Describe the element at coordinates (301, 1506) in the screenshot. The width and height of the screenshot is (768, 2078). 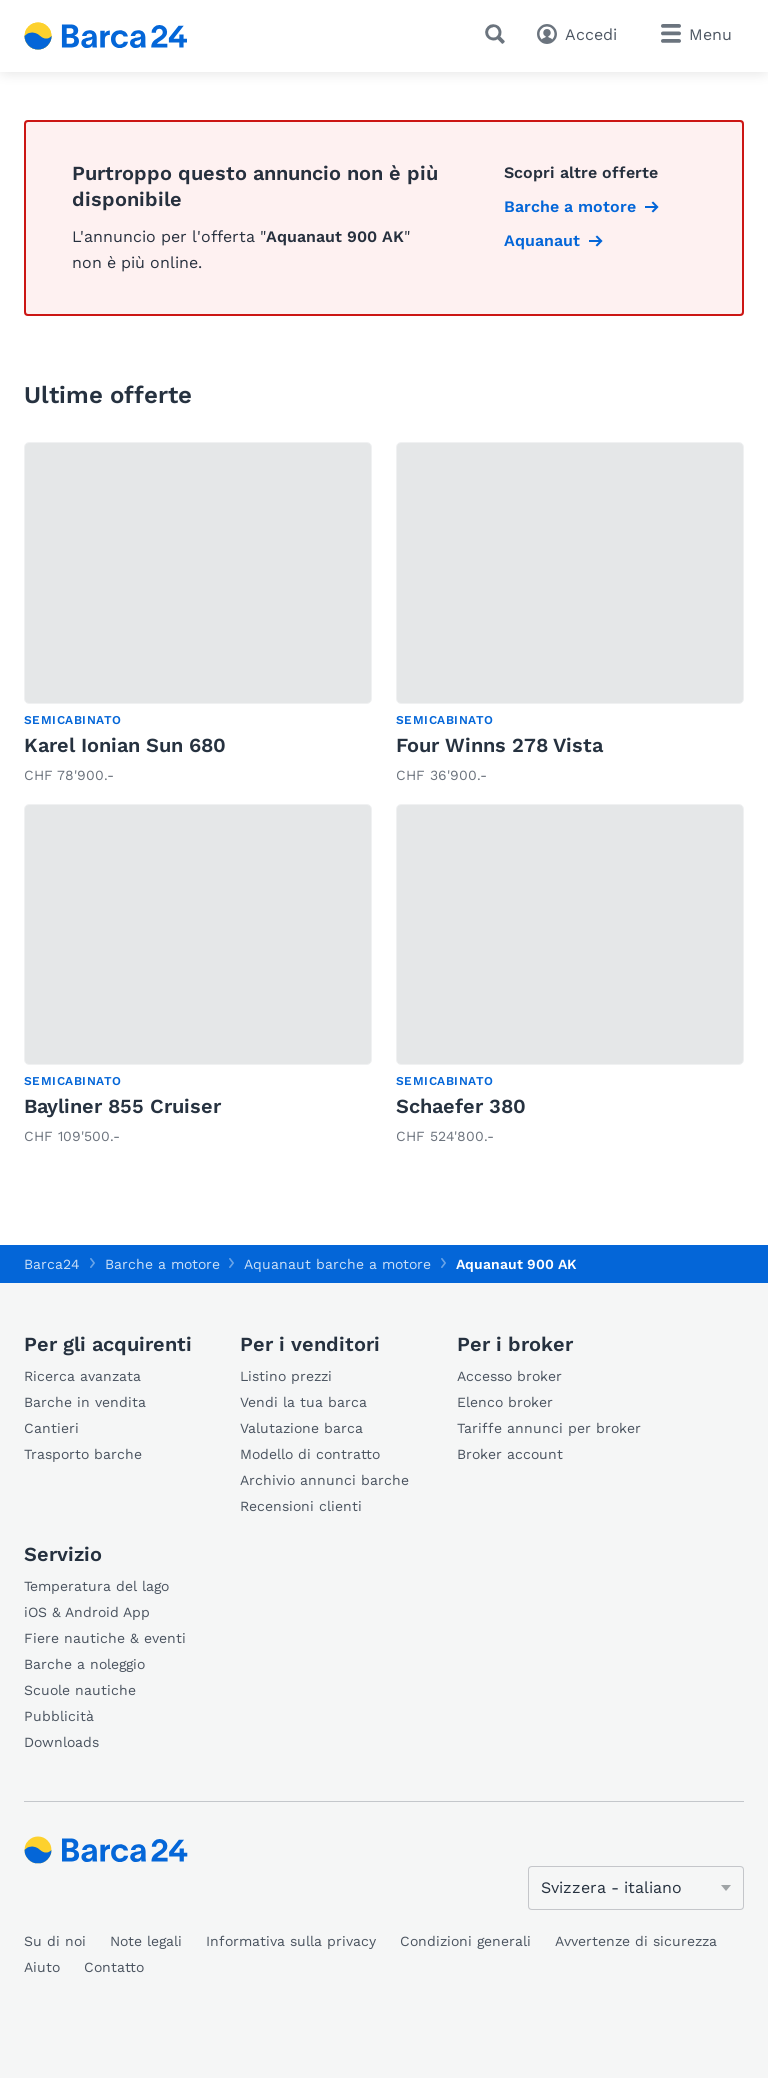
I see `Recensioni clienti` at that location.